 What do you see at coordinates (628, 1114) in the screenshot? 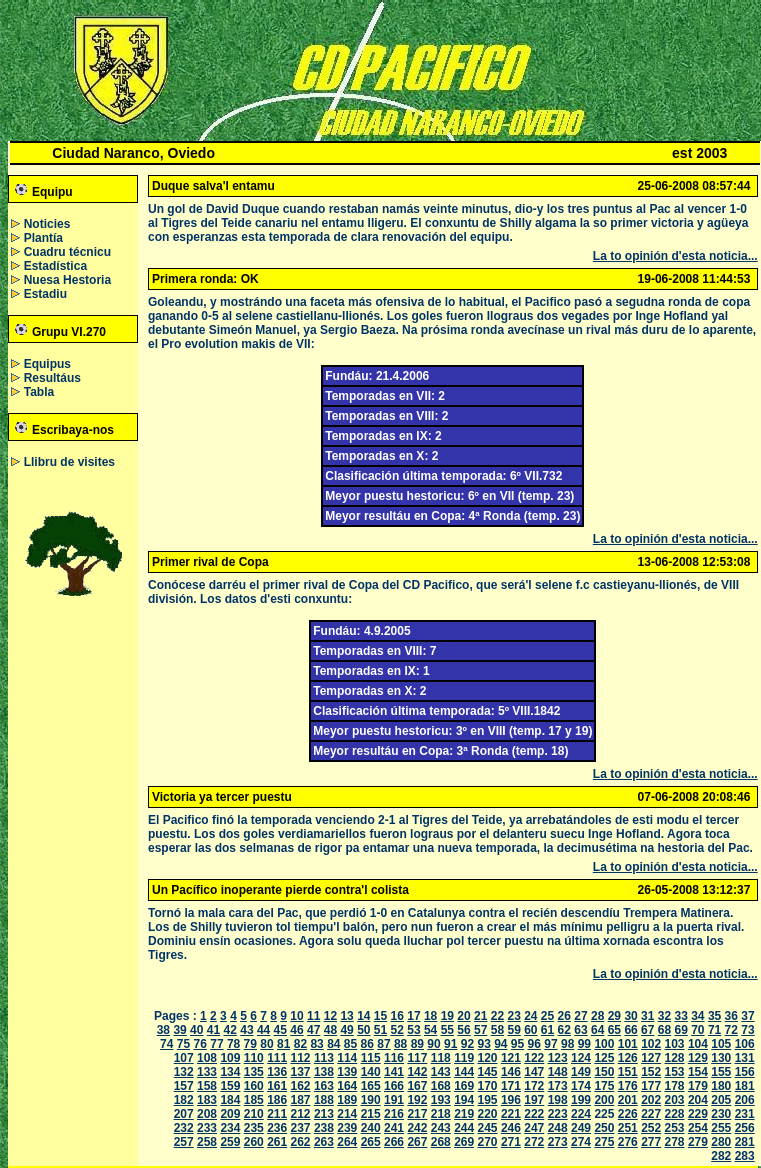
I see `226` at bounding box center [628, 1114].